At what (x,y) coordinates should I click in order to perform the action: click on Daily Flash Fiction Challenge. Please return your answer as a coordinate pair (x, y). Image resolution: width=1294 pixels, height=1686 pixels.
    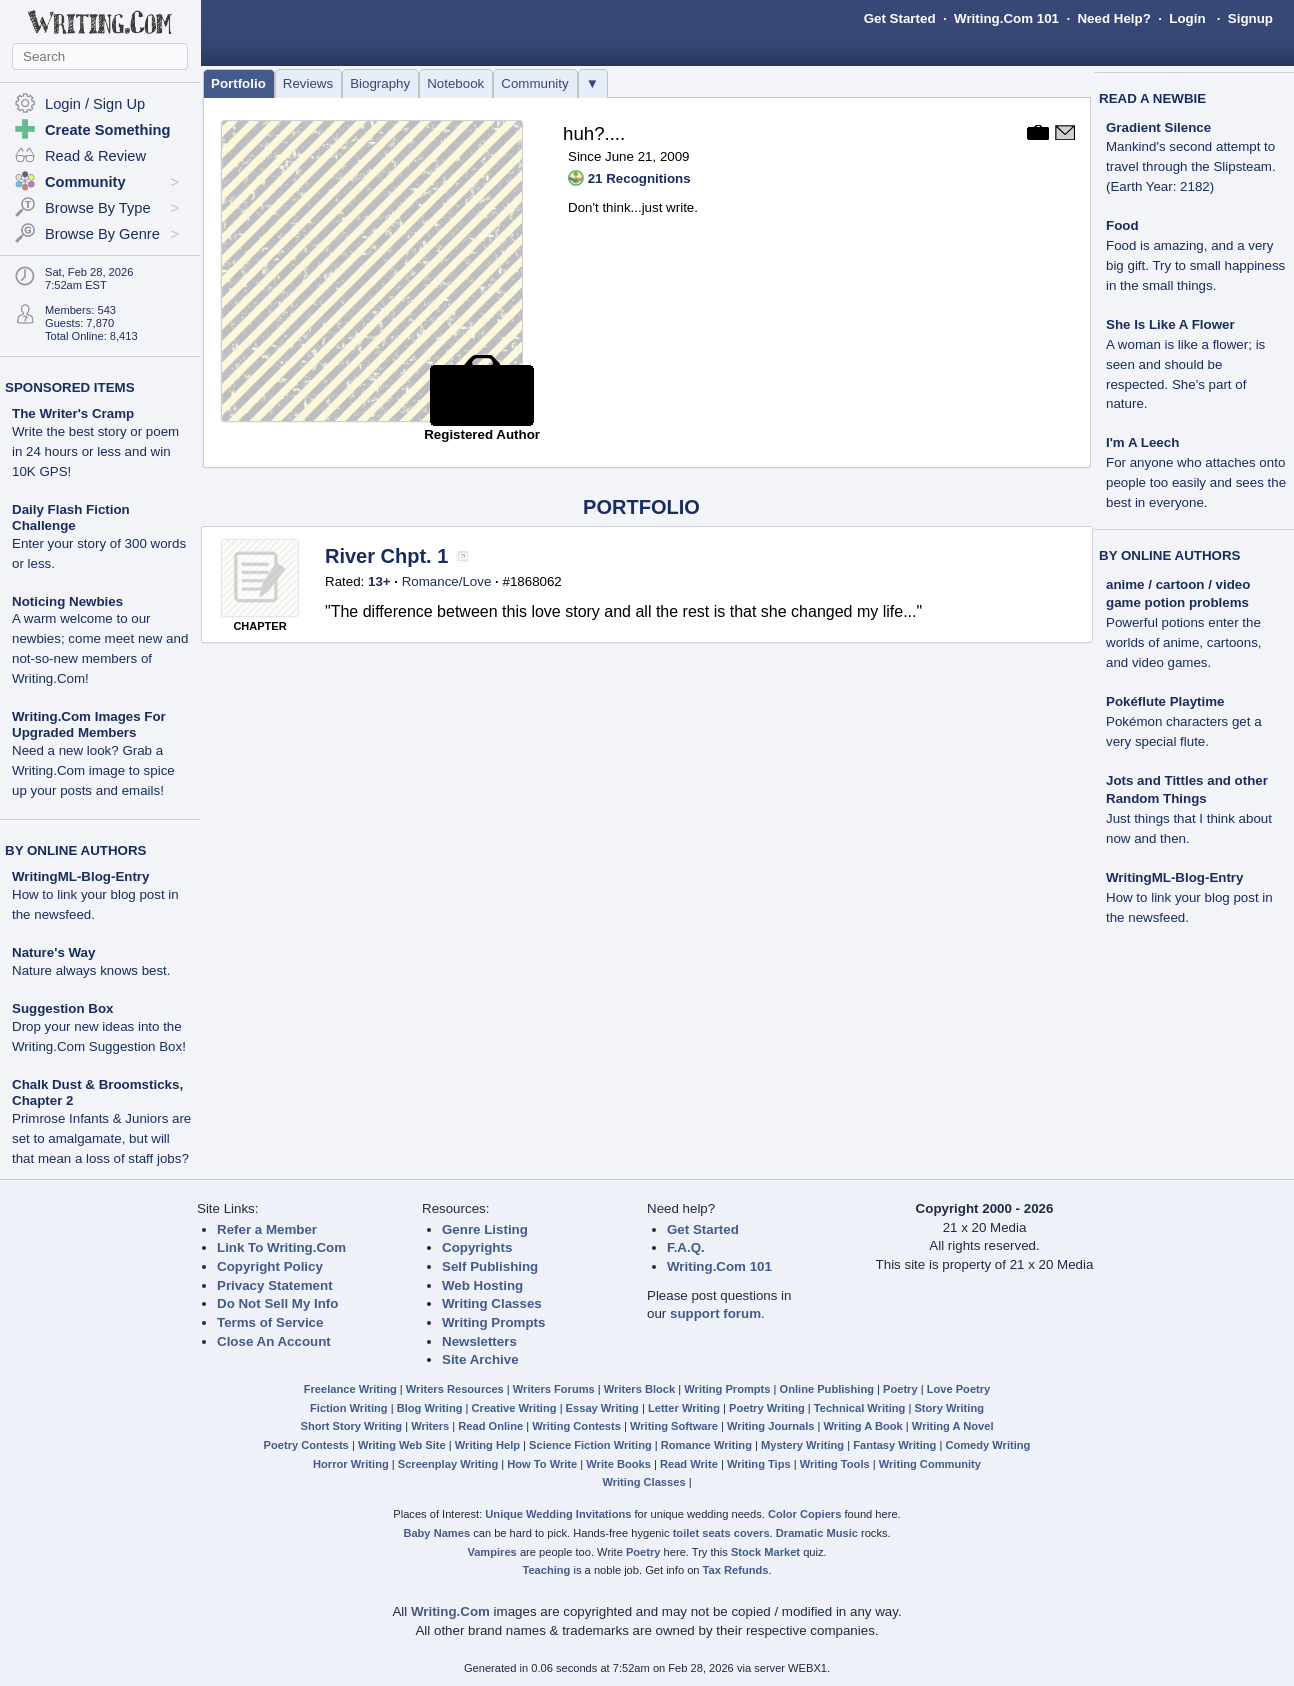
    Looking at the image, I should click on (71, 517).